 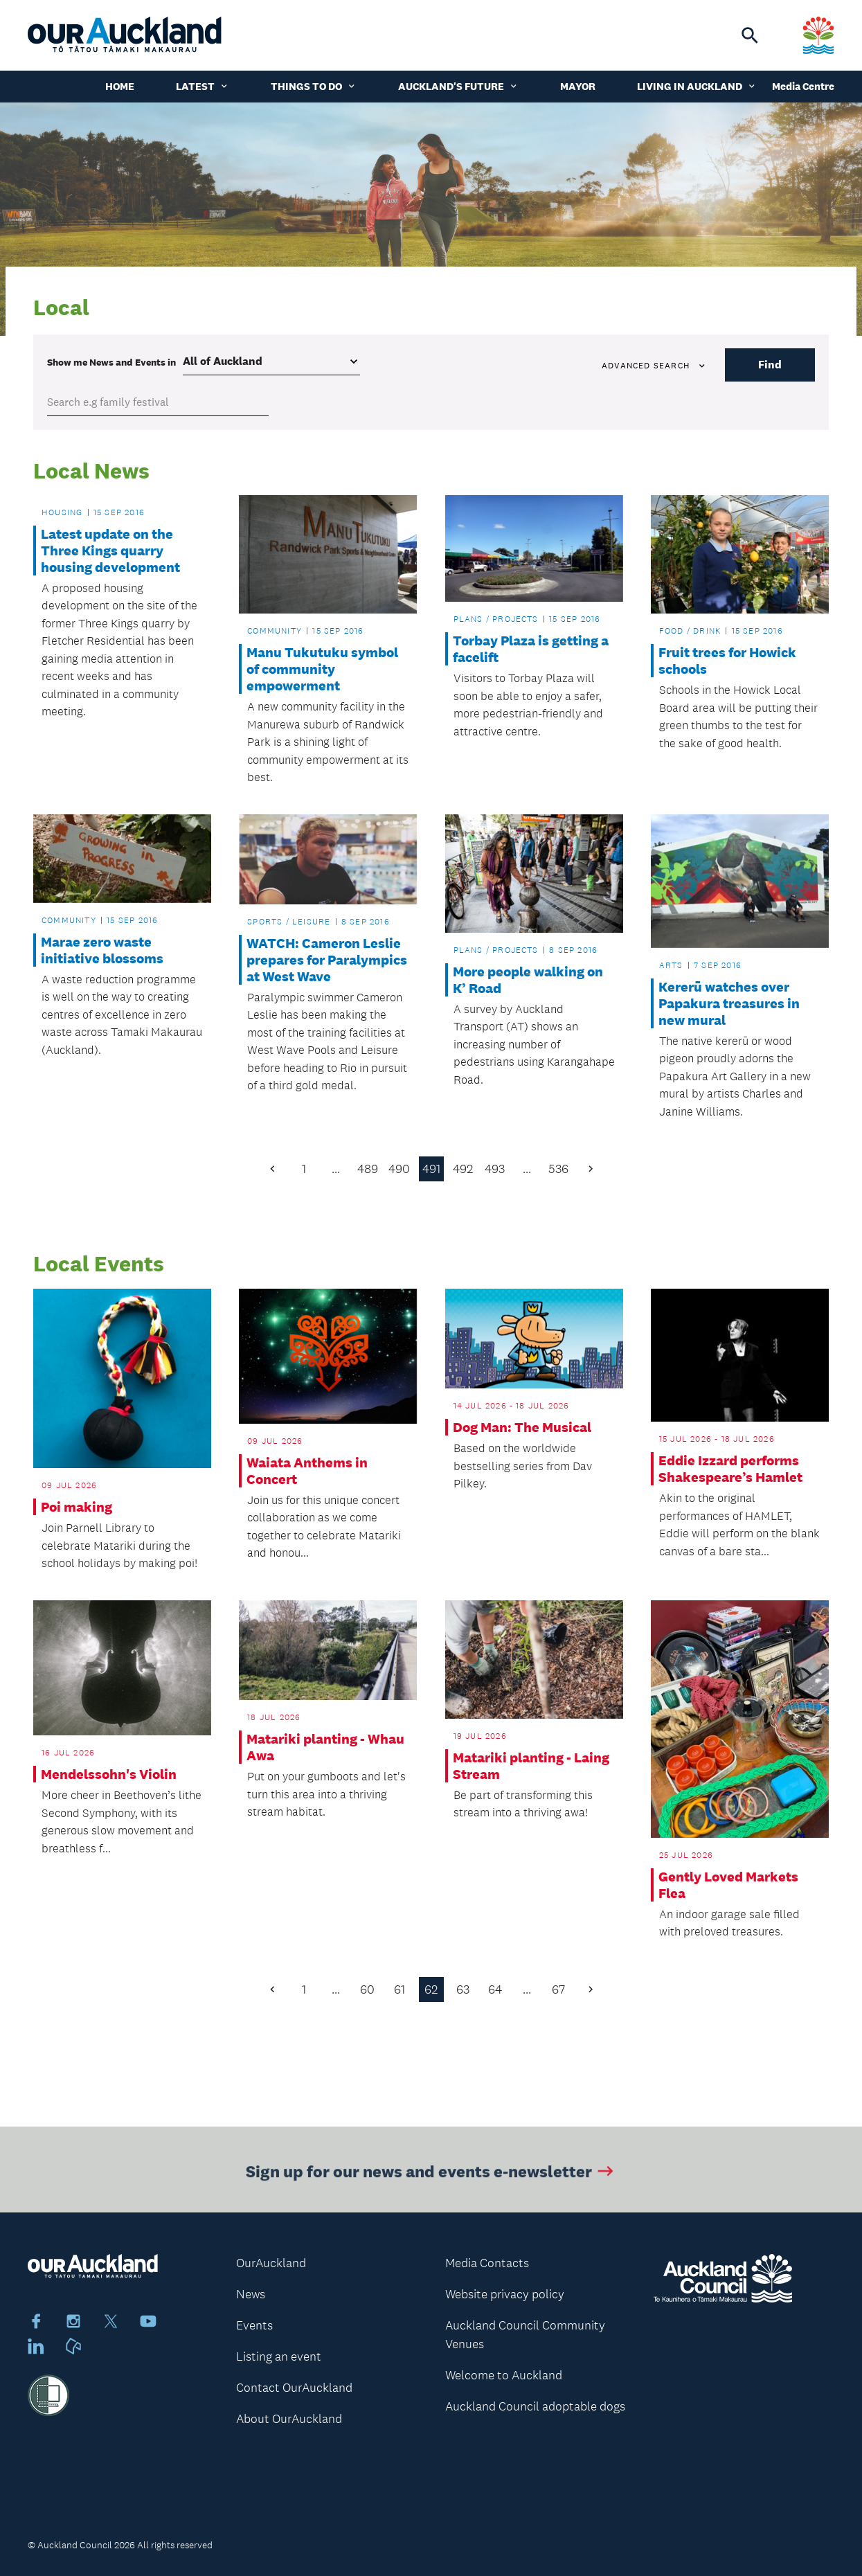 I want to click on OurAuckland, so click(x=271, y=2263).